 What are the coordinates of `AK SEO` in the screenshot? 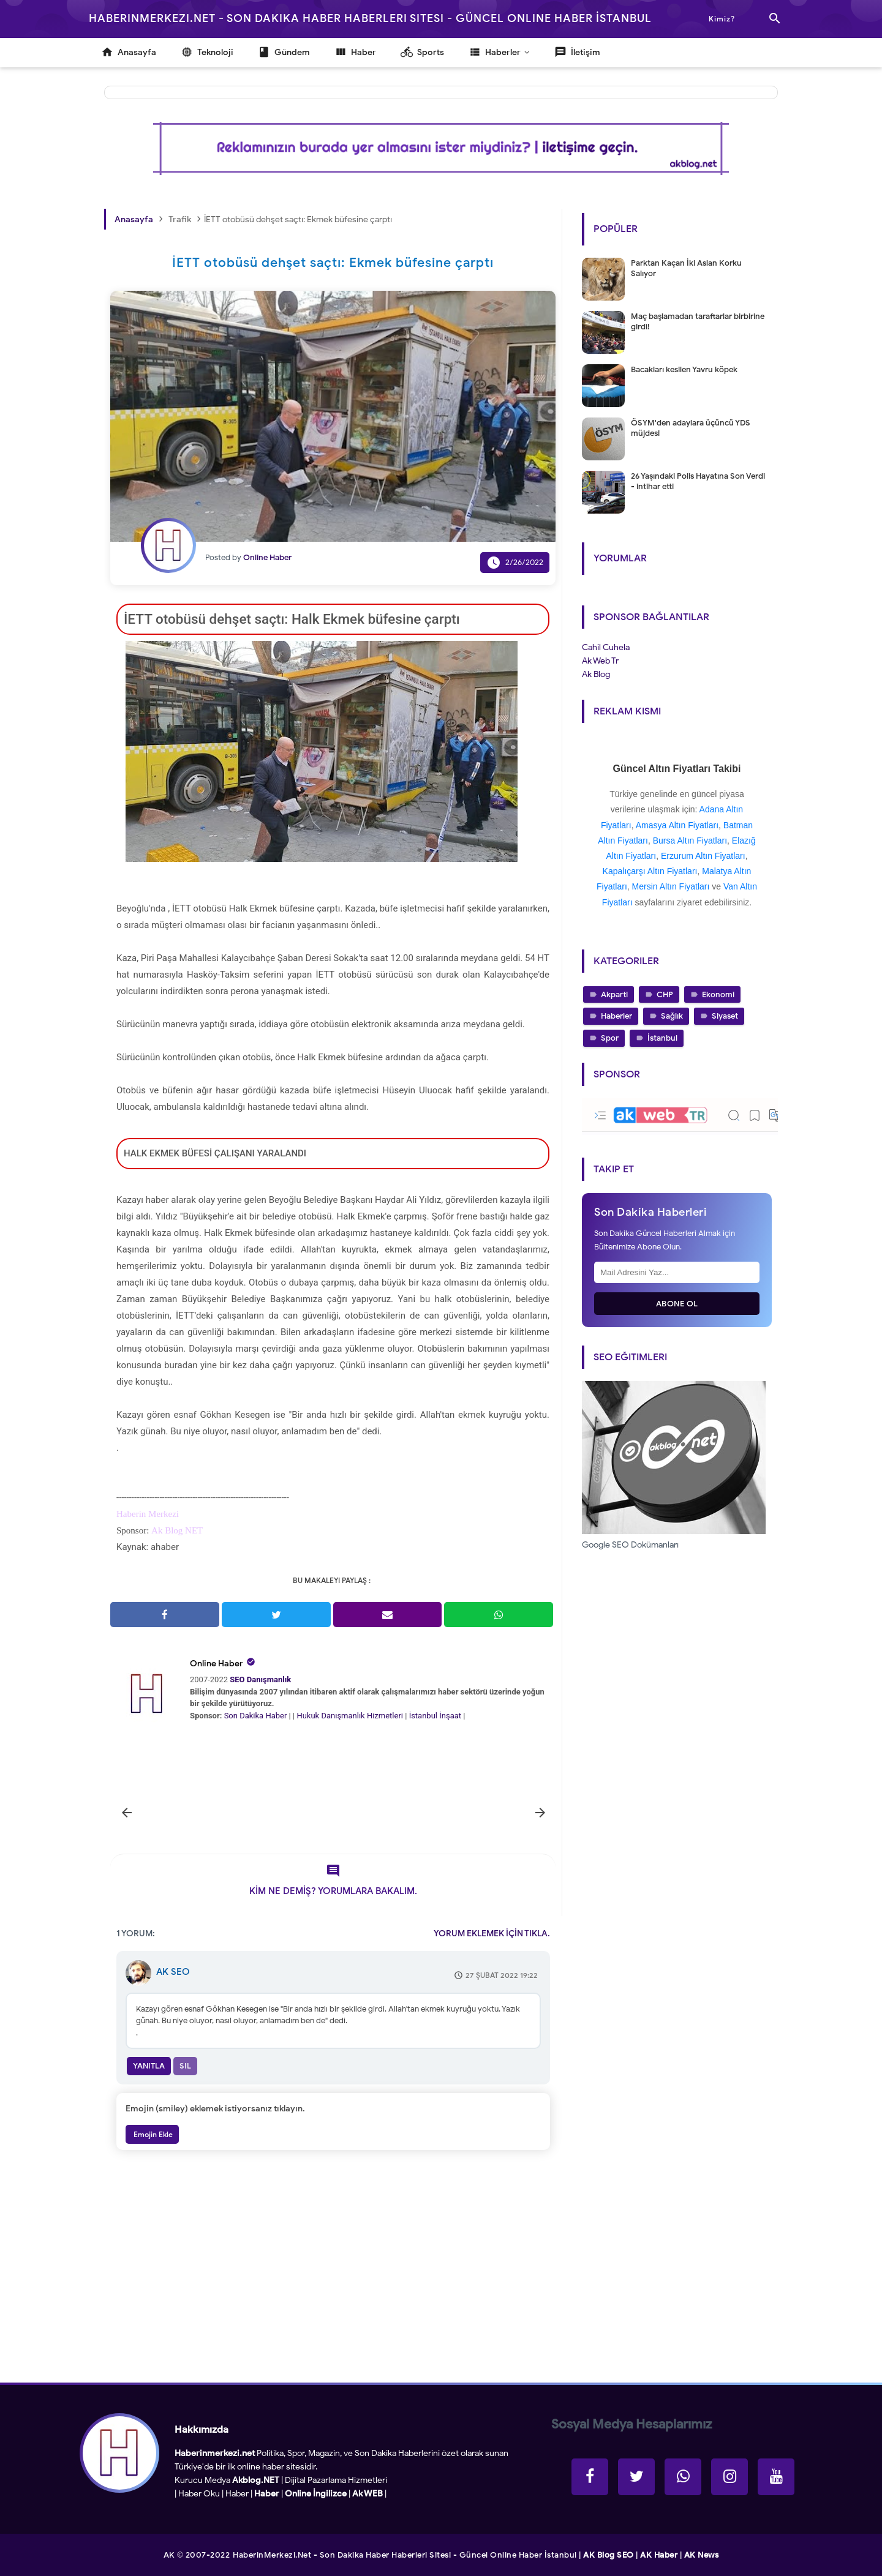 It's located at (173, 1971).